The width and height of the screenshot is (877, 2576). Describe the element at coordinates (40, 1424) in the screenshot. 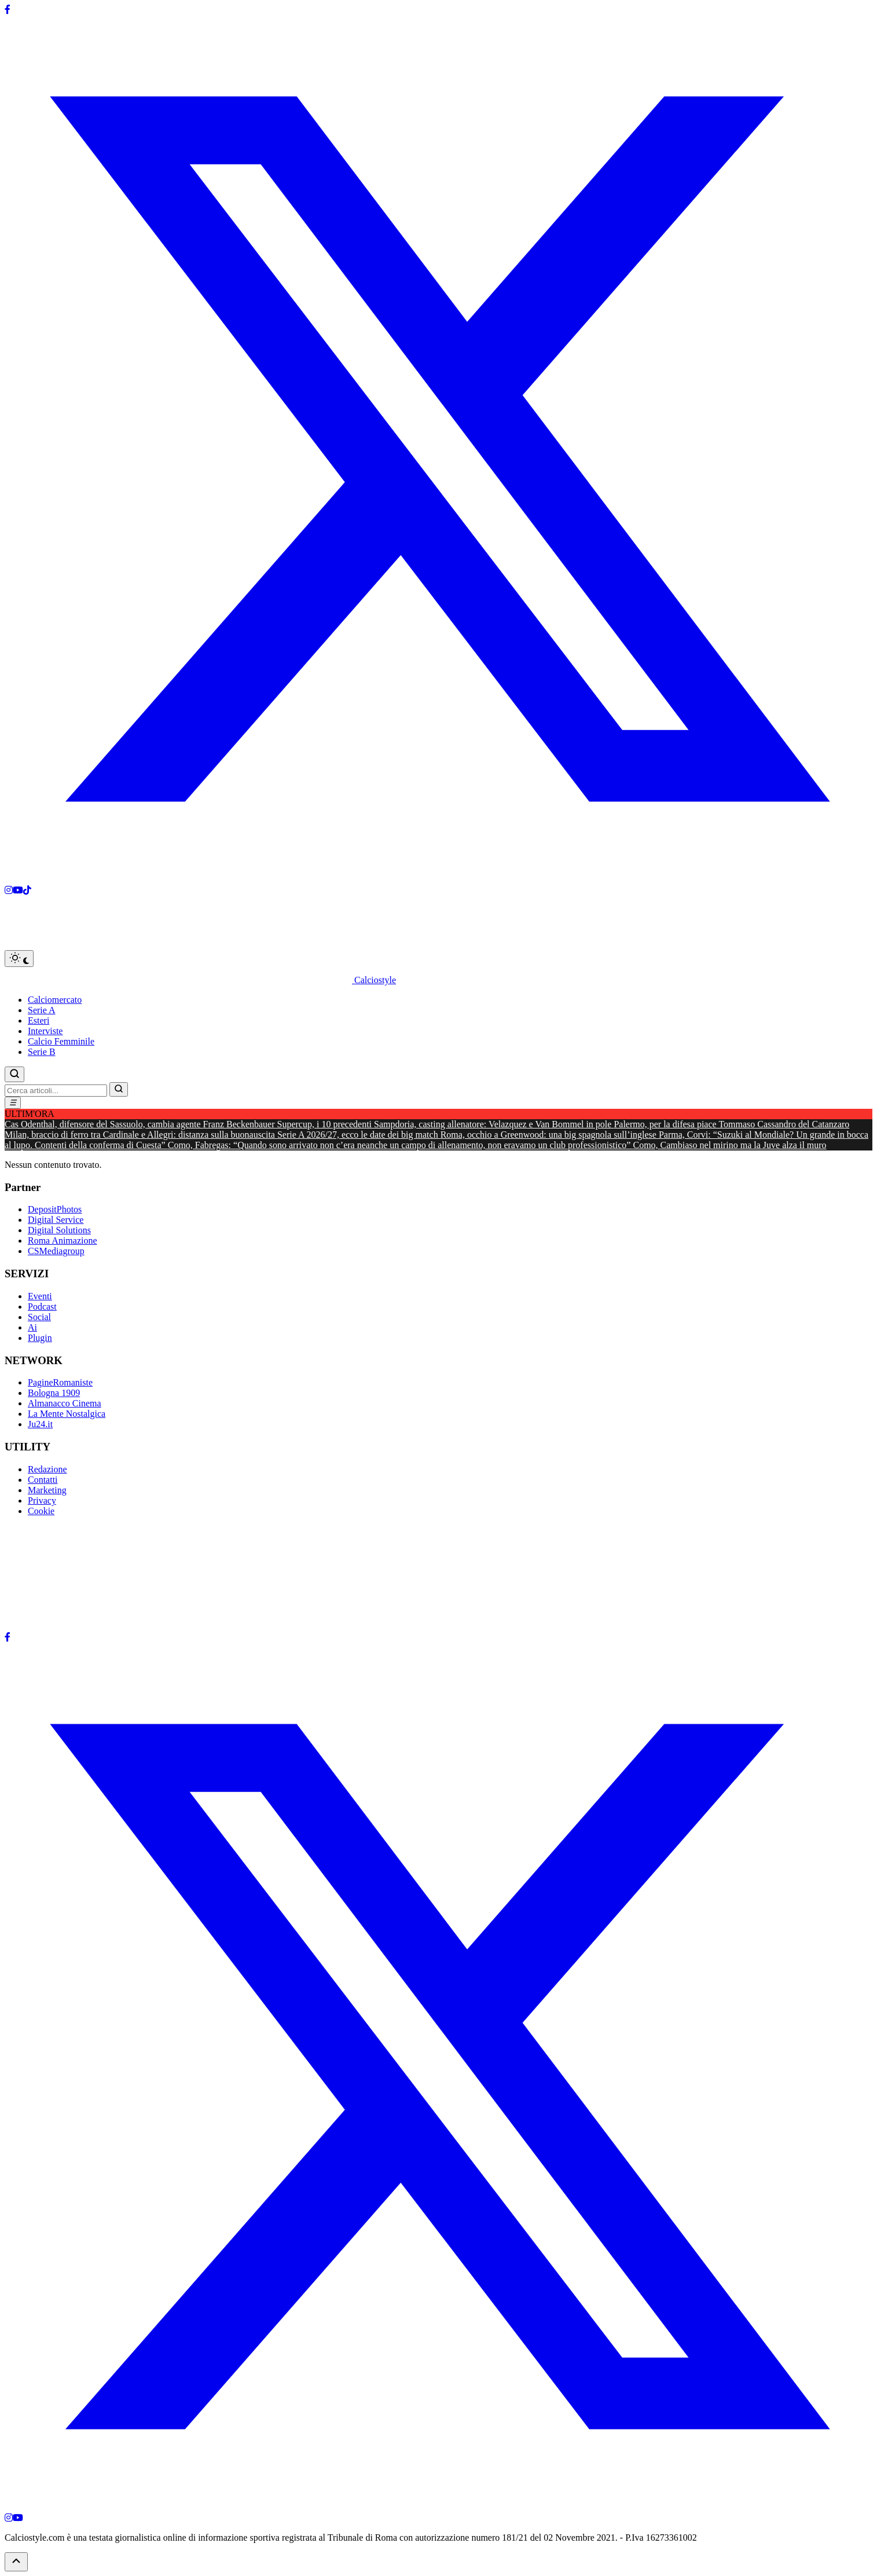

I see `Ju24.it` at that location.